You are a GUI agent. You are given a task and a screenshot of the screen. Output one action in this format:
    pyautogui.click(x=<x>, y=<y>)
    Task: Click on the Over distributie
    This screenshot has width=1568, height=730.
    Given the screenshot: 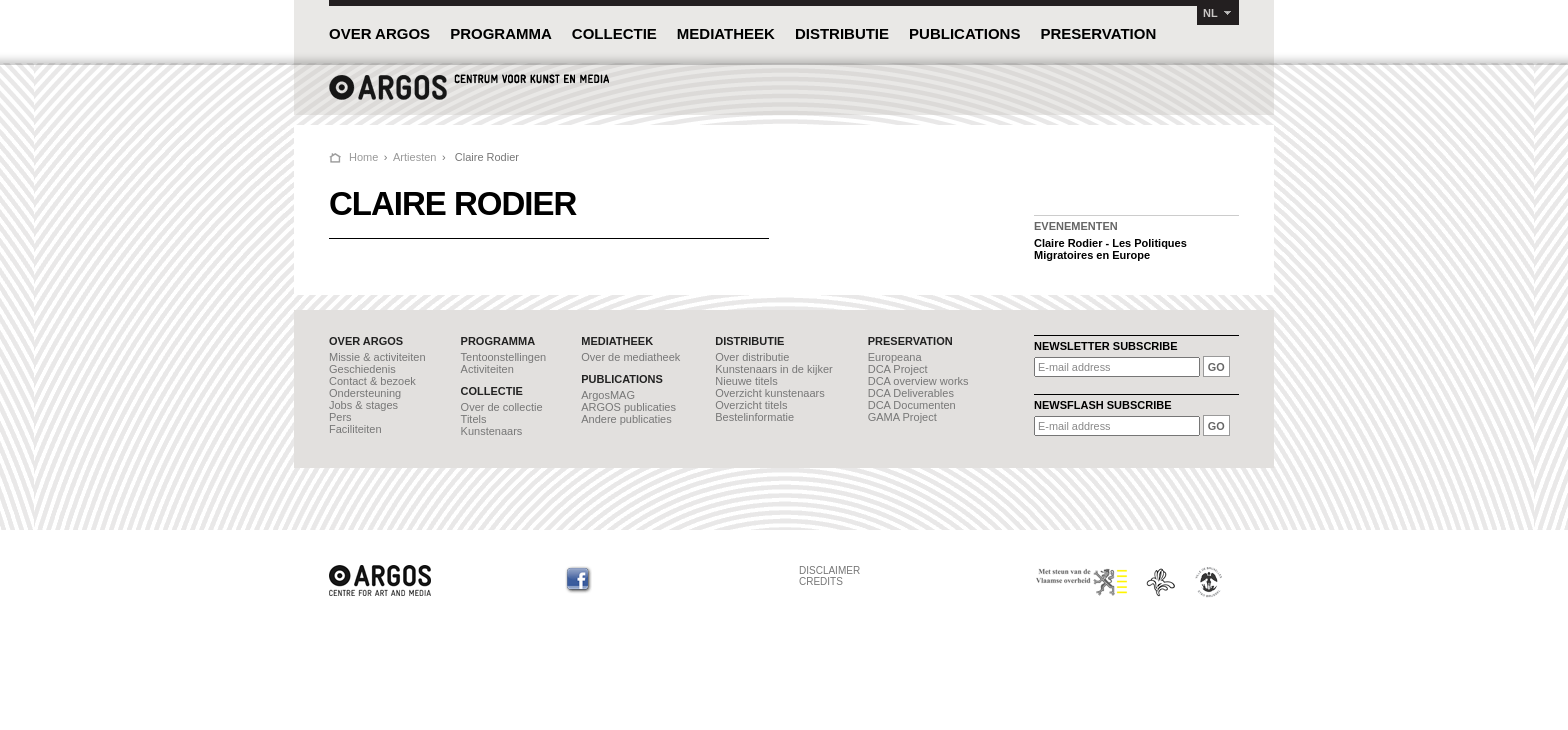 What is the action you would take?
    pyautogui.click(x=752, y=357)
    